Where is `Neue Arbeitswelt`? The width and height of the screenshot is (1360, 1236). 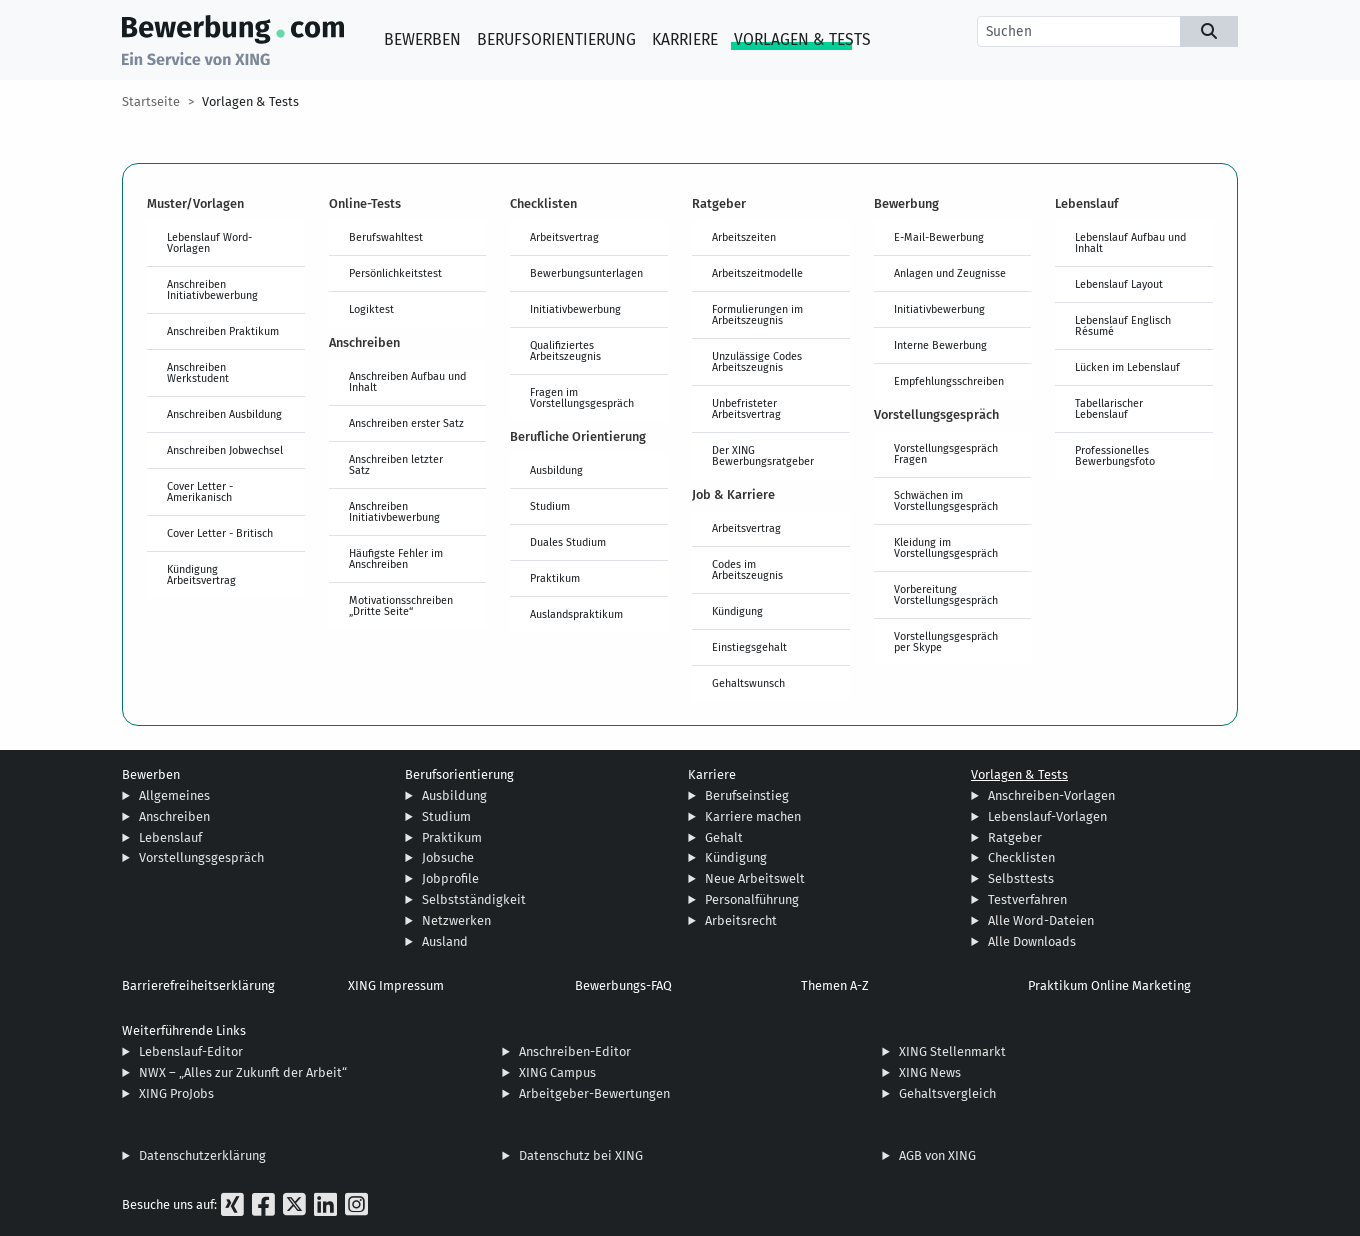 Neue Arbeitswelt is located at coordinates (755, 878).